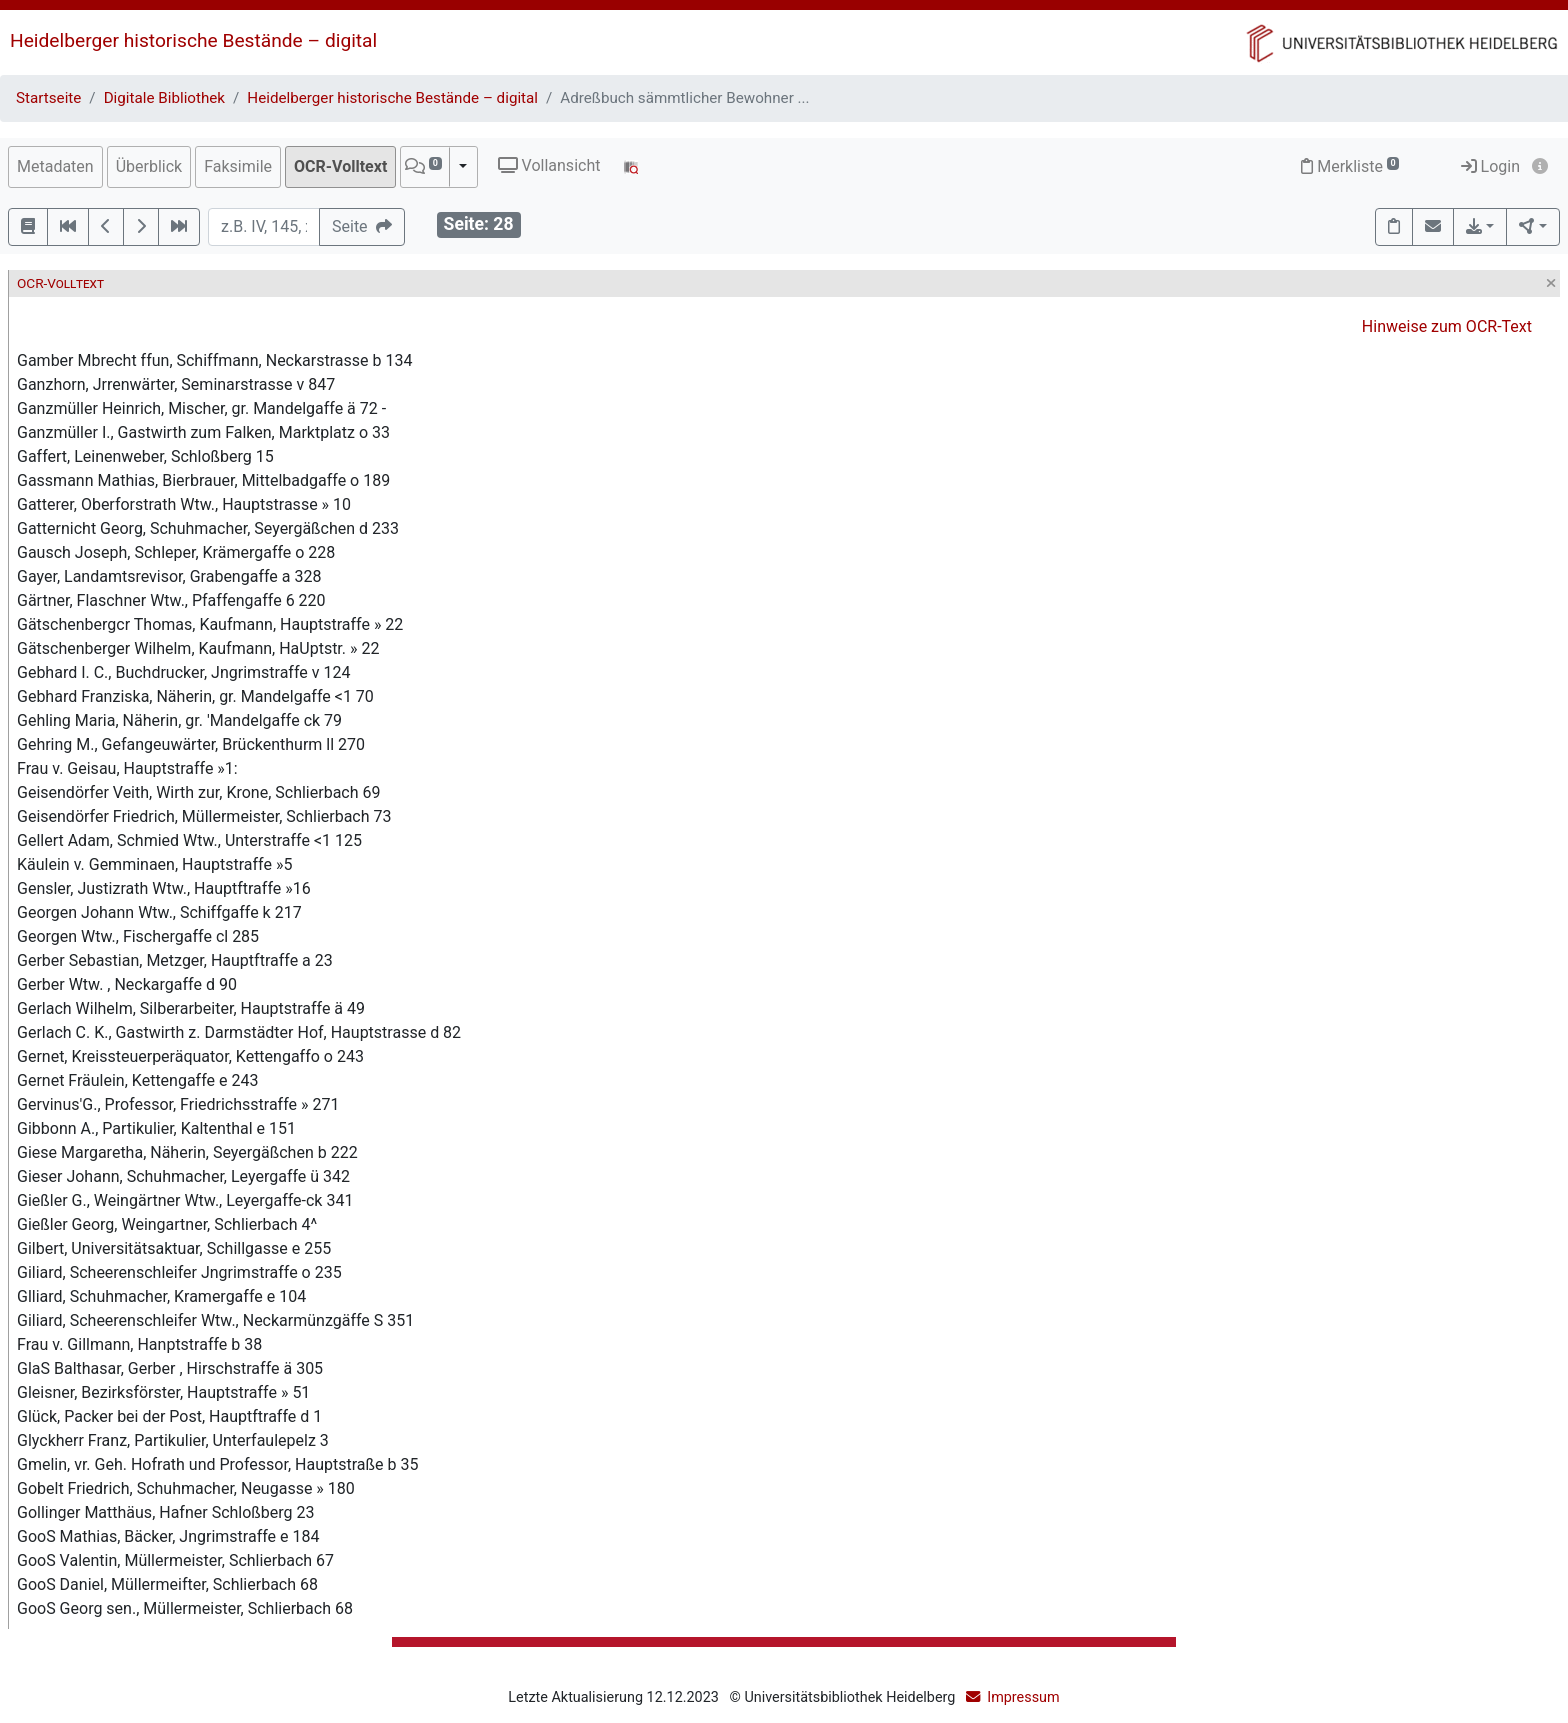  Describe the element at coordinates (149, 166) in the screenshot. I see `Überblick` at that location.